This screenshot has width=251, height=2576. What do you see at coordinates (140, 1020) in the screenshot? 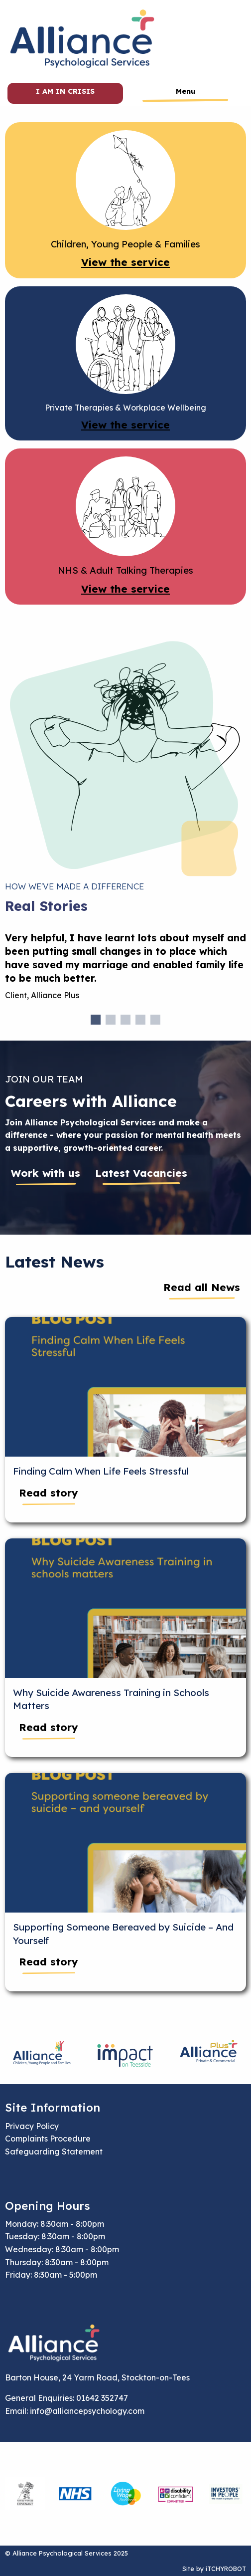
I see `4 [tab]` at bounding box center [140, 1020].